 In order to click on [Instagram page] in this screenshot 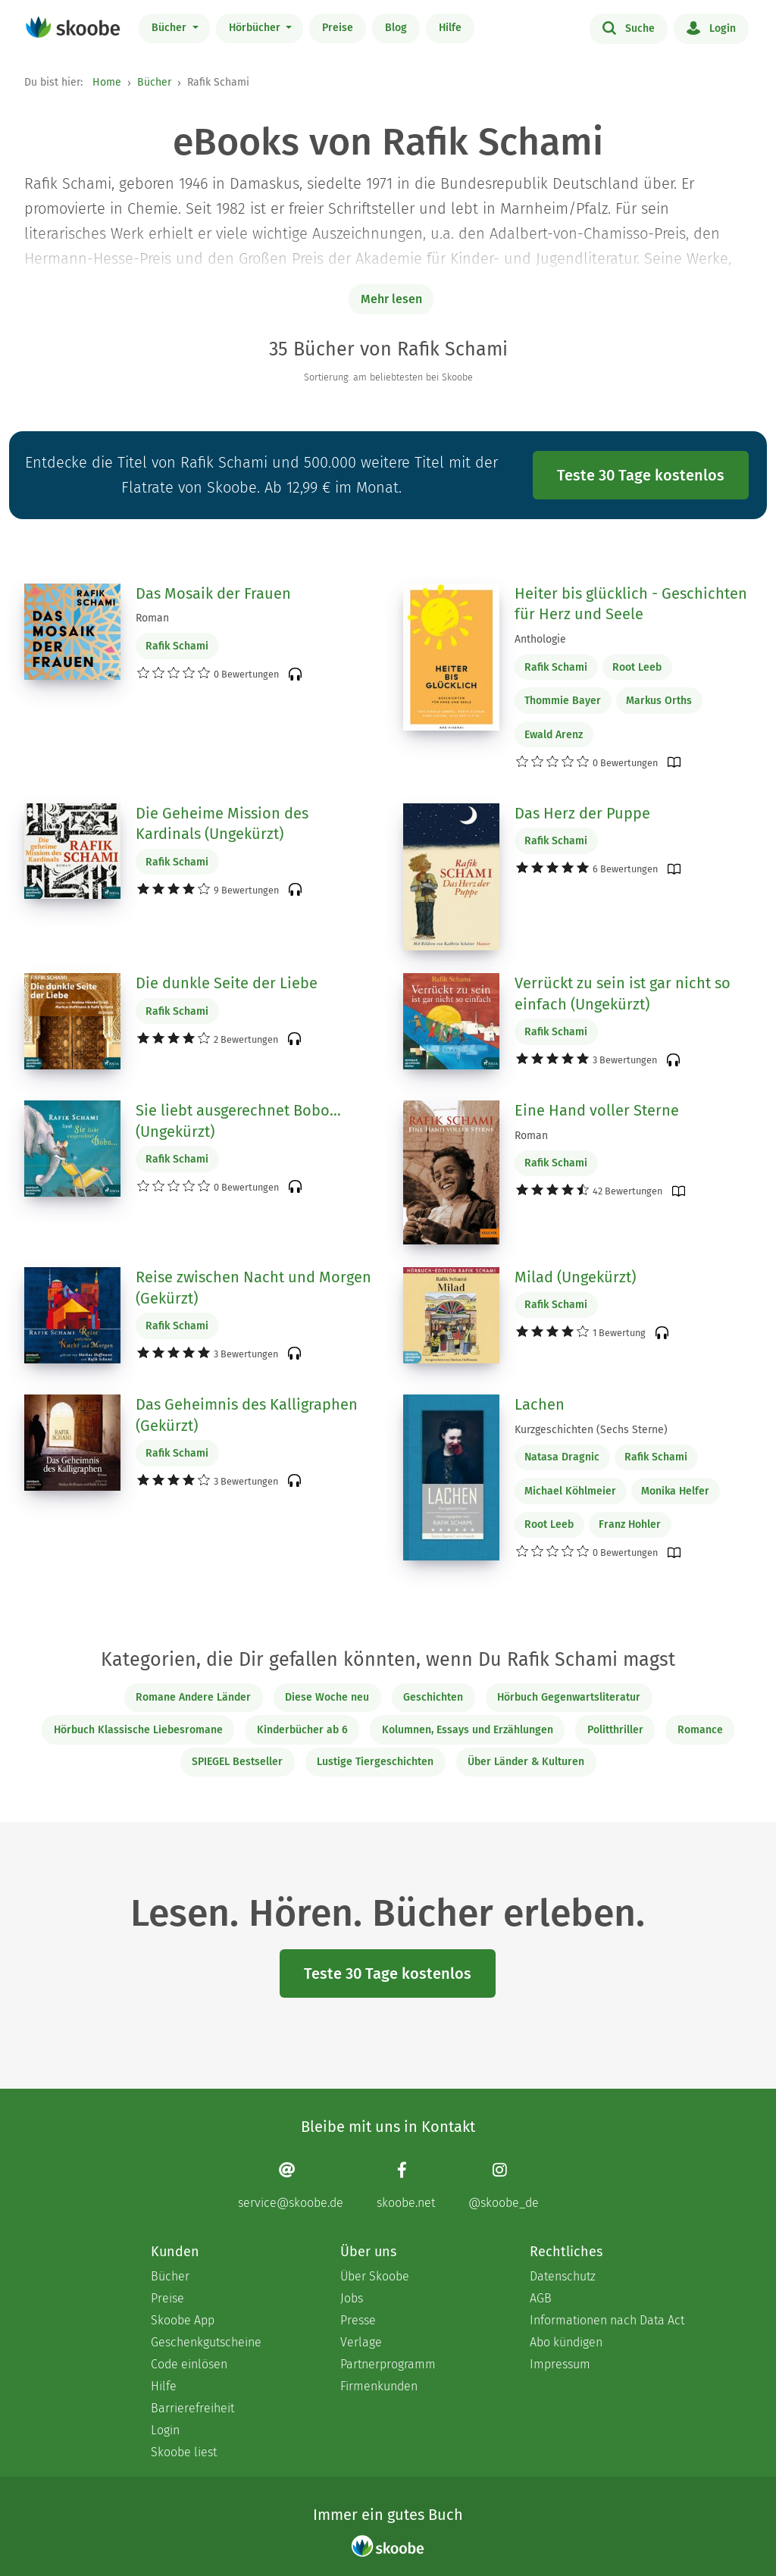, I will do `click(503, 2185)`.